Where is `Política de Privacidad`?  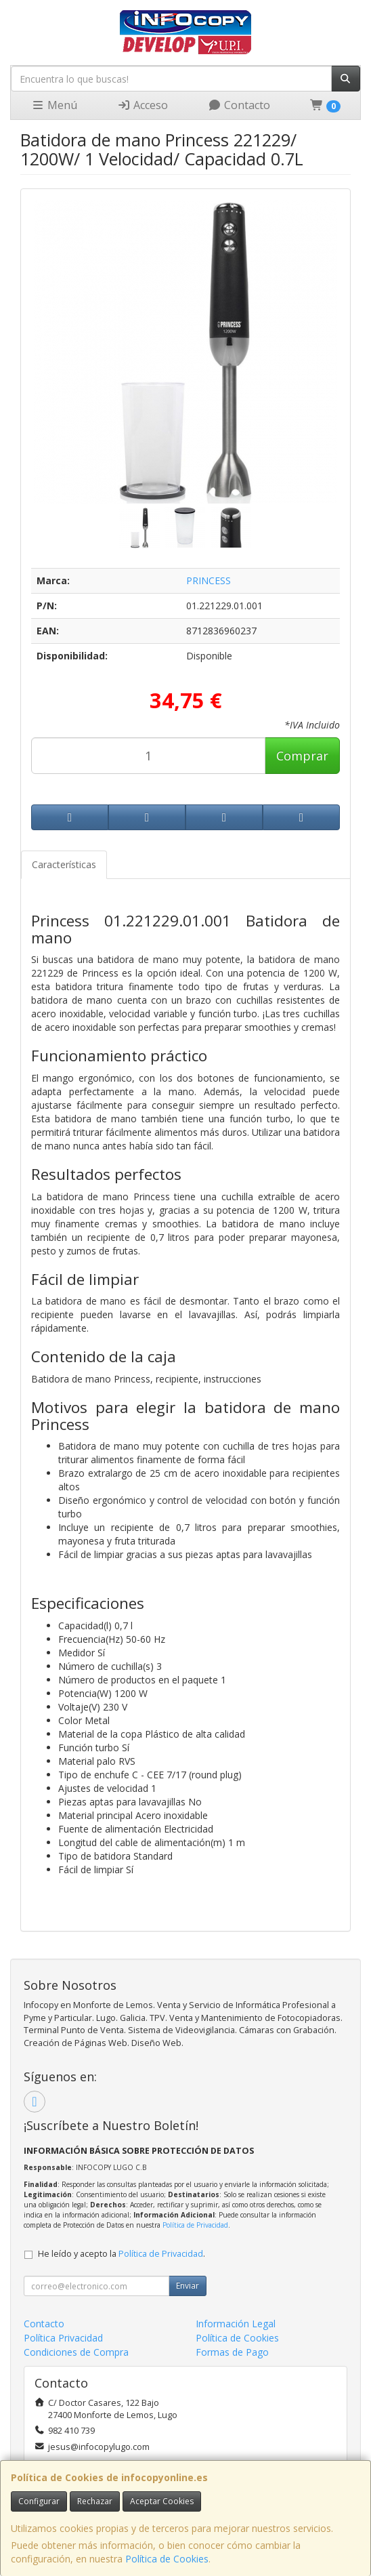
Política de Privacidad is located at coordinates (195, 2225).